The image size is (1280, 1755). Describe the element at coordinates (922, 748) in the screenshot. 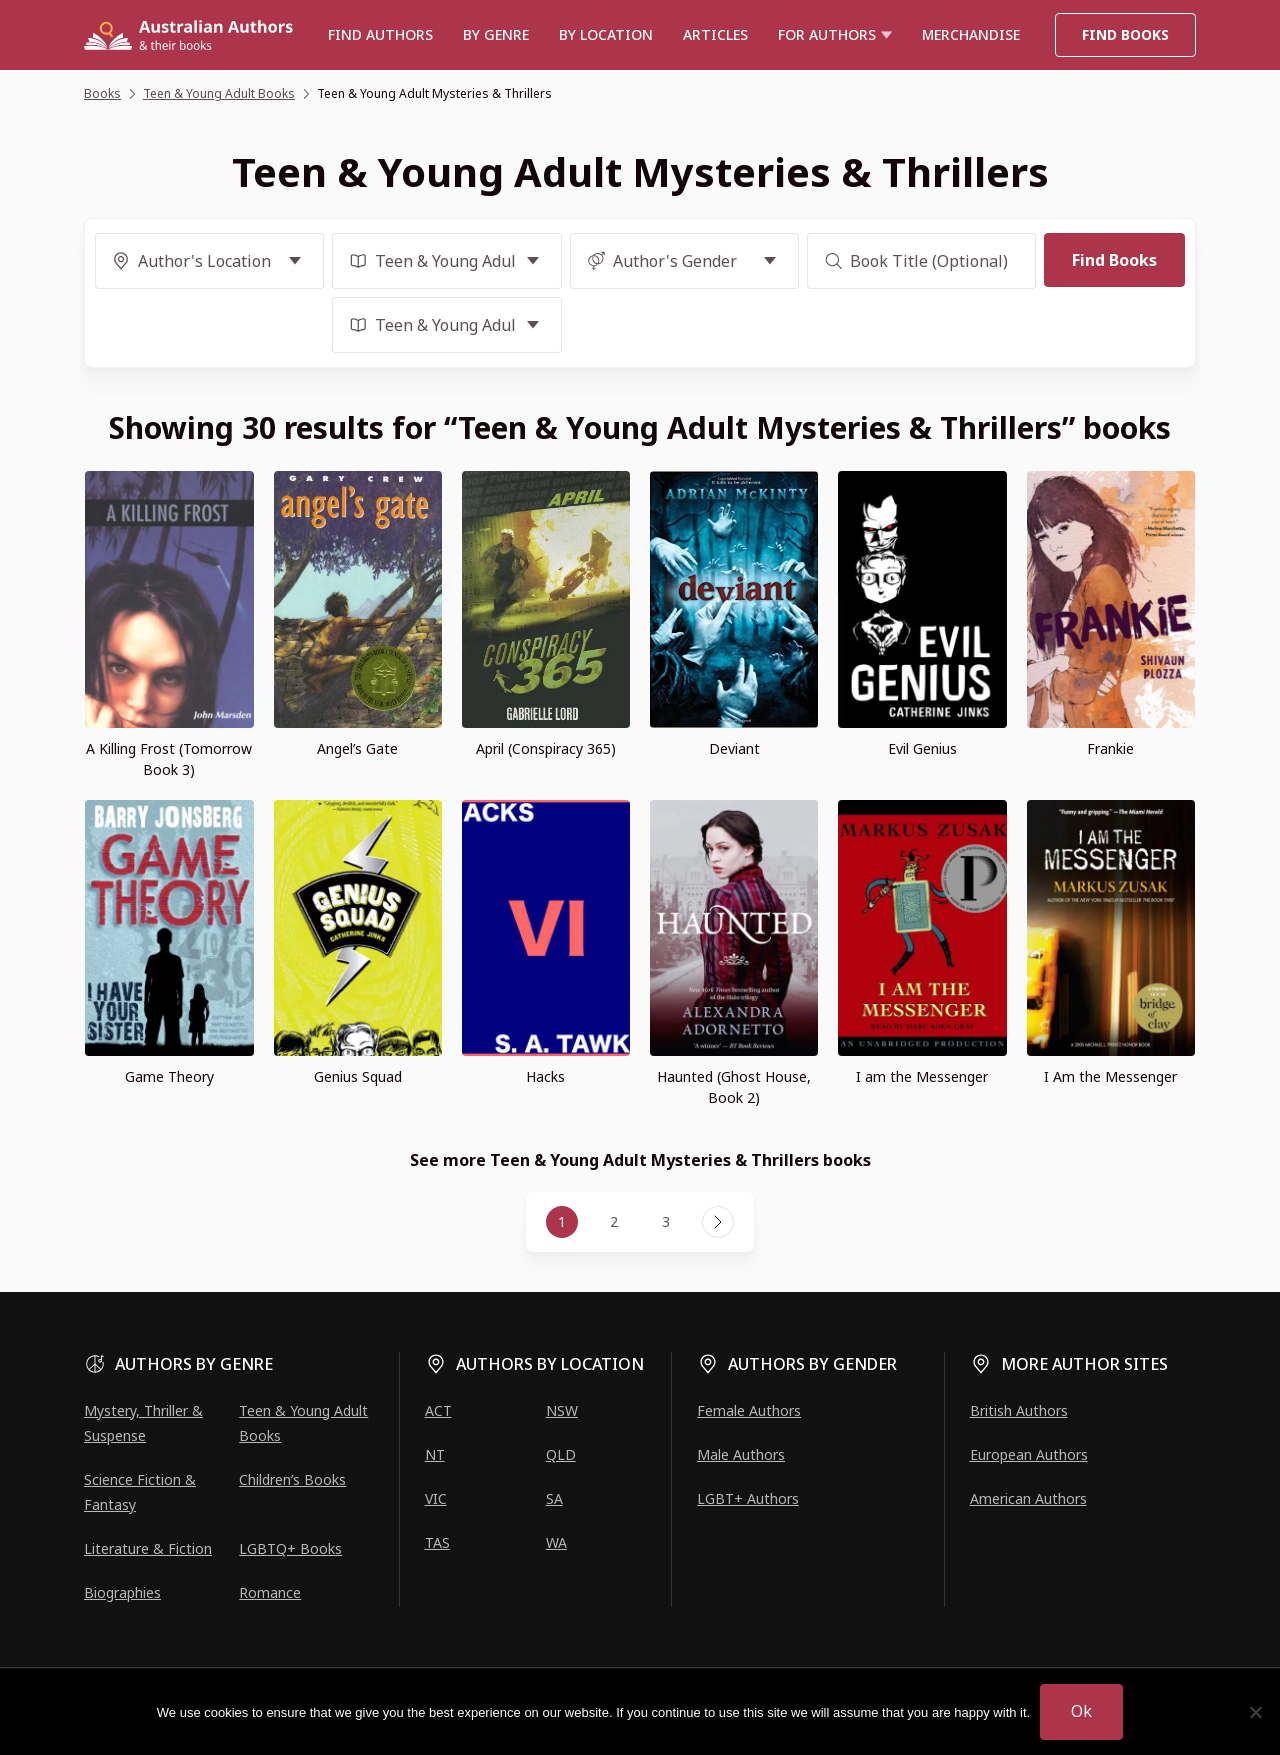

I see `Evil Genius` at that location.